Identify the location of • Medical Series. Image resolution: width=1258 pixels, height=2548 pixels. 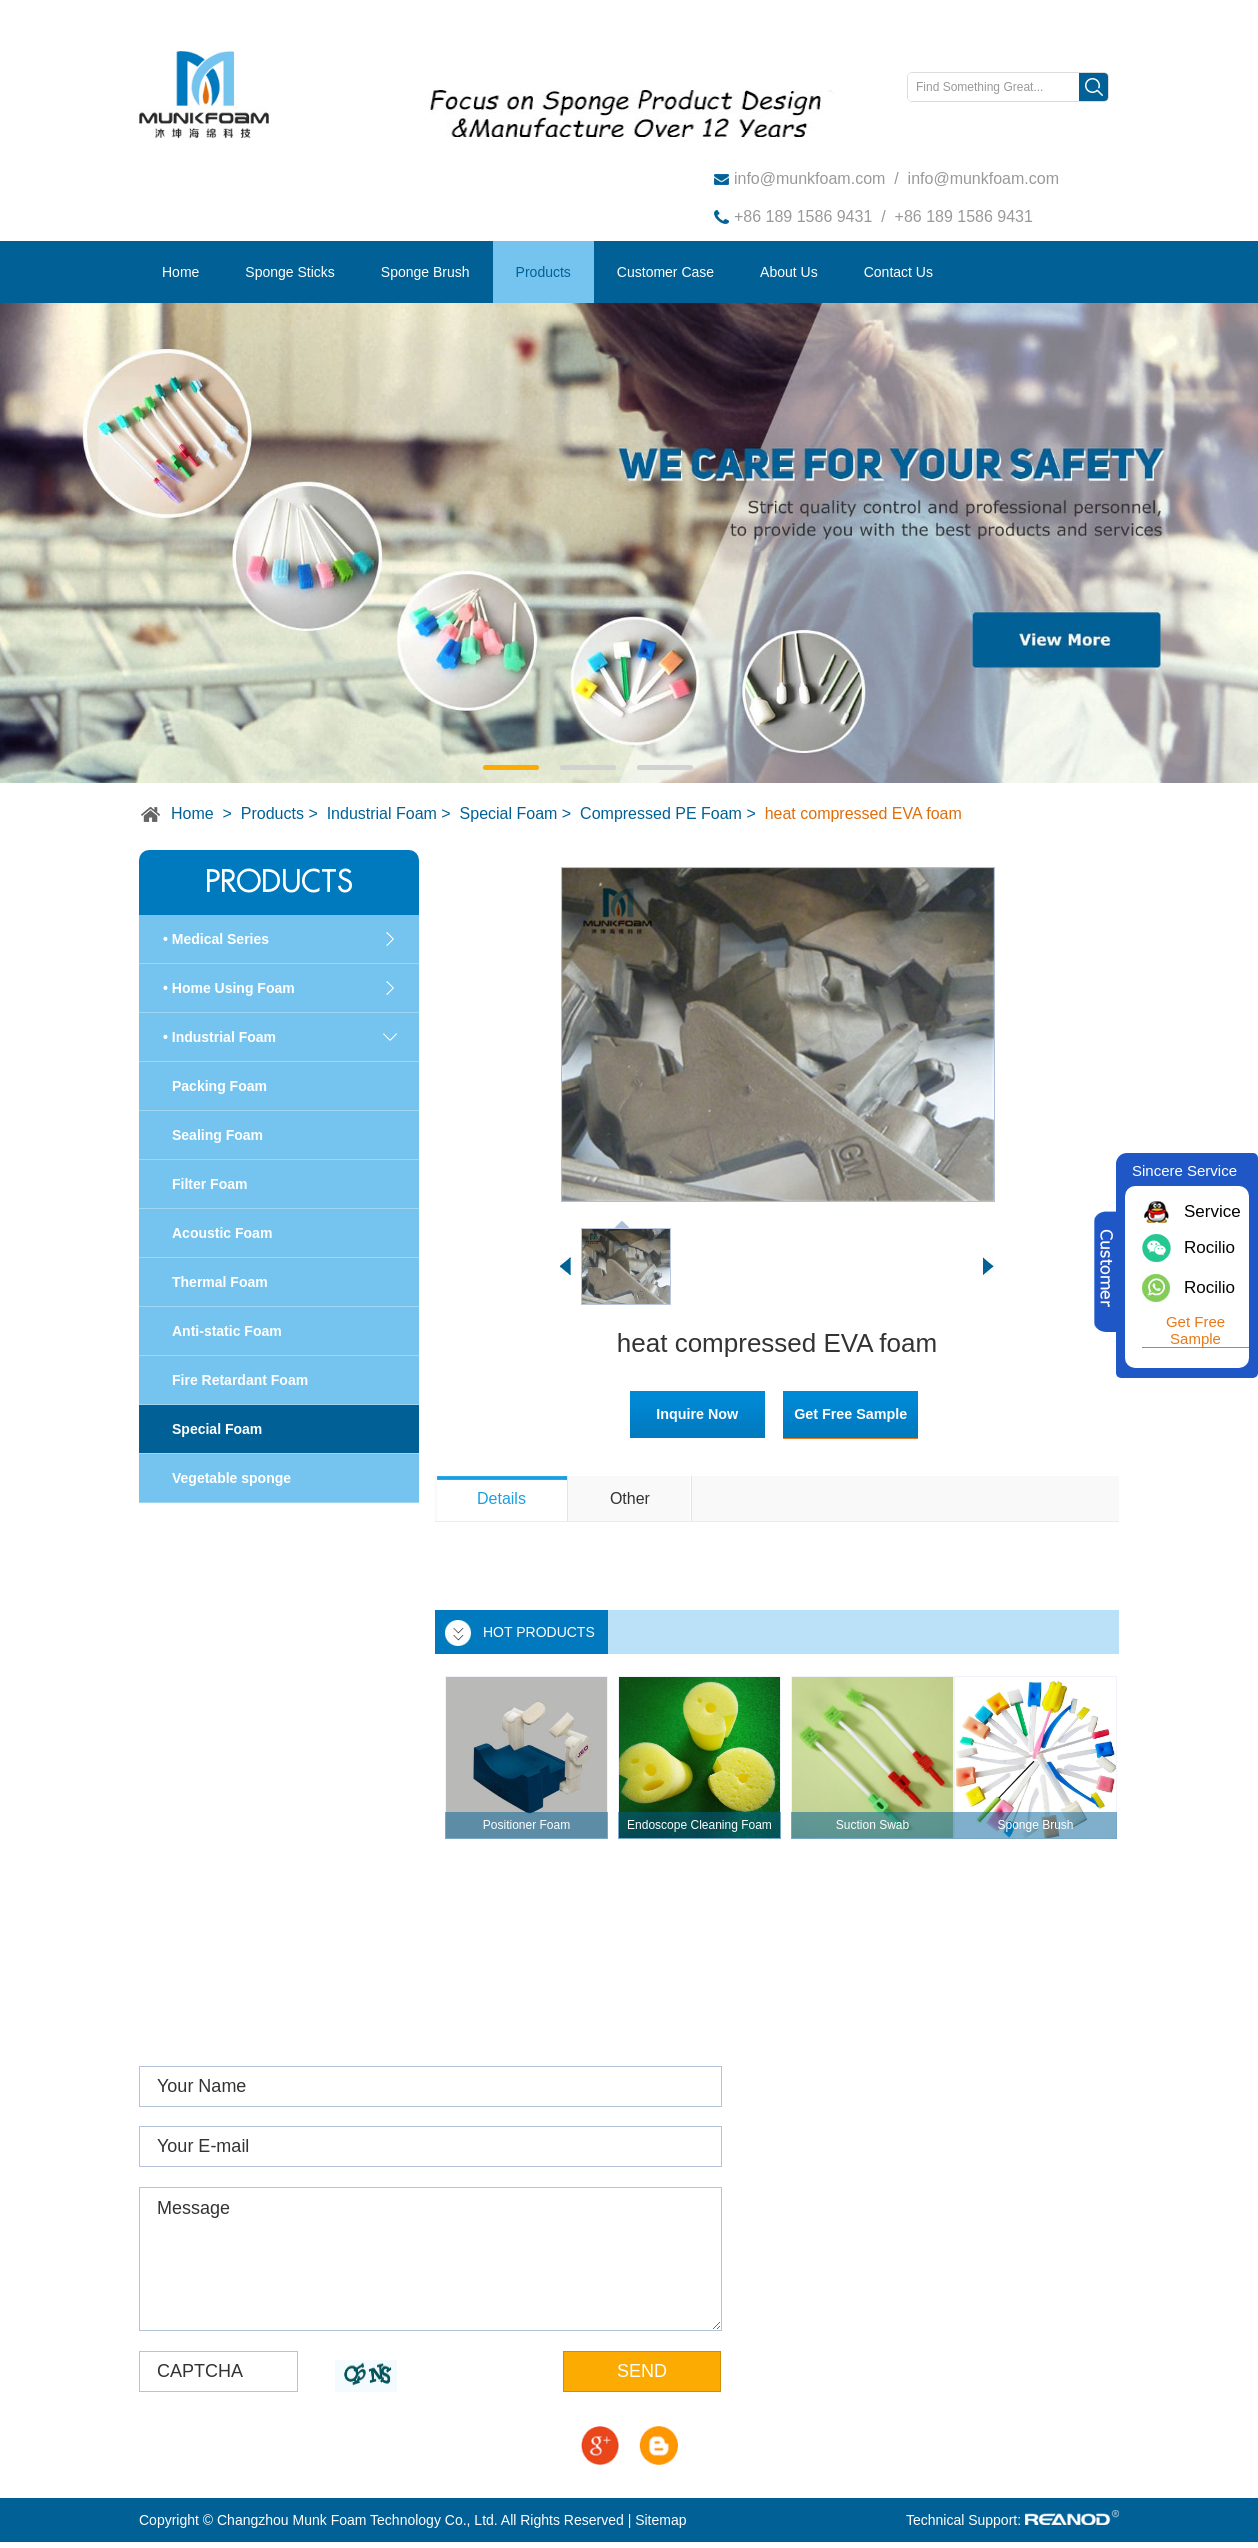
(216, 939).